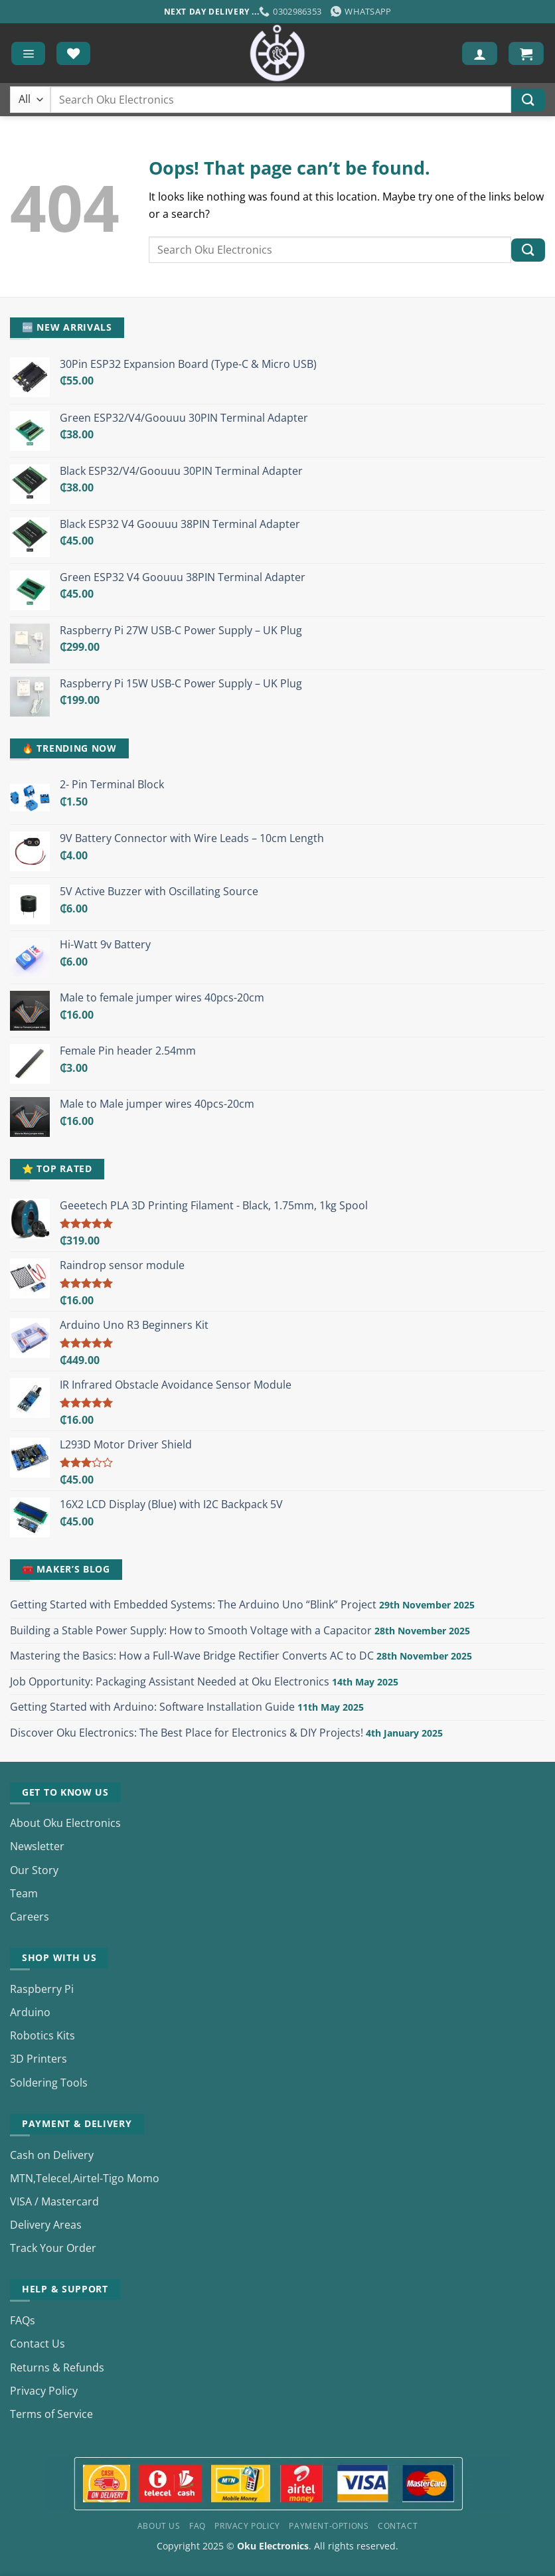  What do you see at coordinates (42, 1989) in the screenshot?
I see `Raspberry Pi` at bounding box center [42, 1989].